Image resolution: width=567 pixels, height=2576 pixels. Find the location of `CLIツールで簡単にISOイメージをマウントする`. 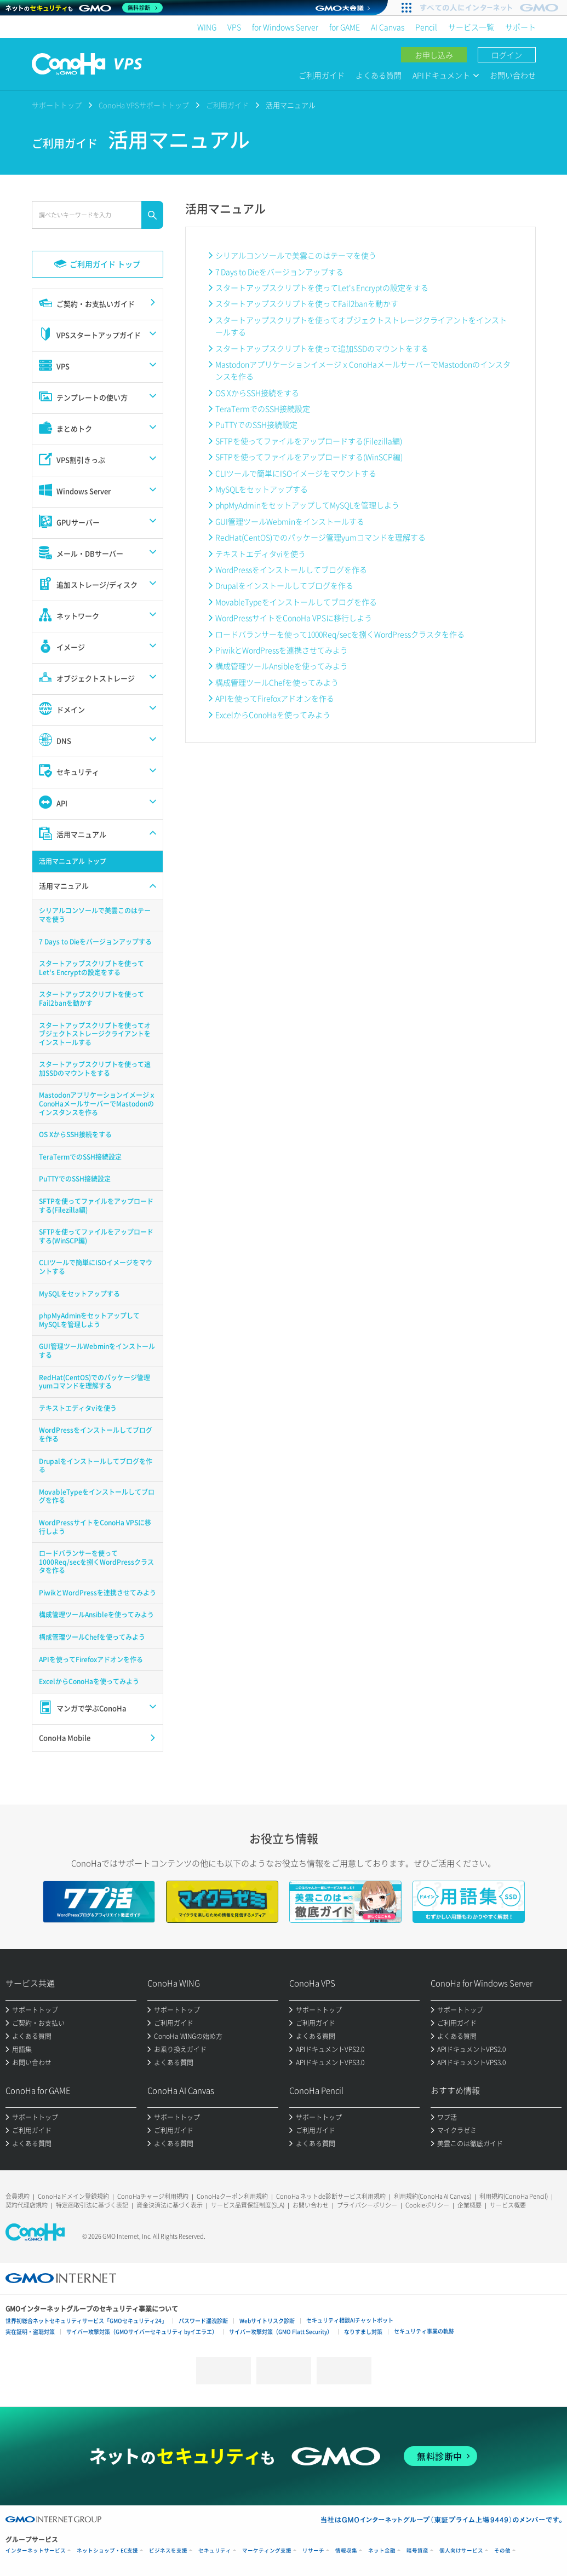

CLIツールで簡単にISOイメージをマウントする is located at coordinates (295, 473).